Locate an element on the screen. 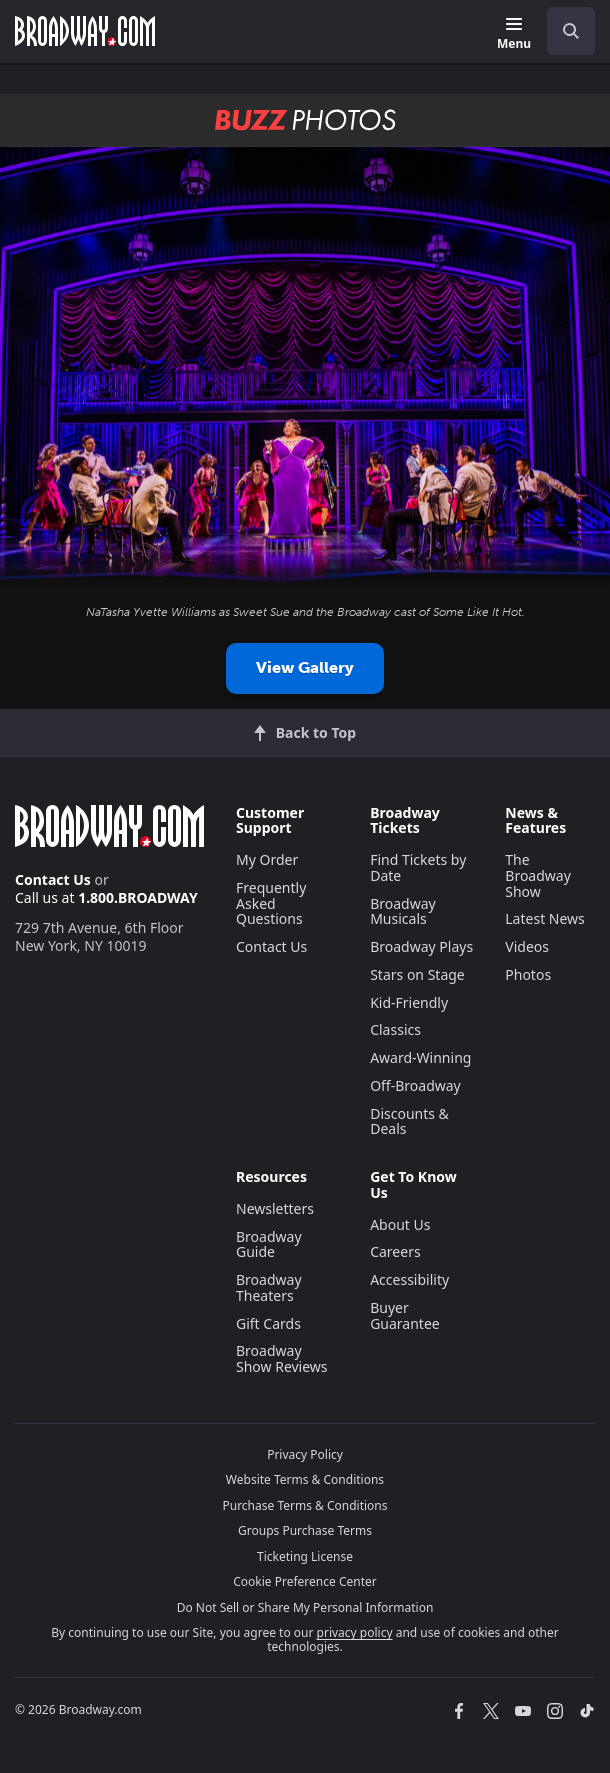 This screenshot has height=1773, width=610. Kid-Friendly is located at coordinates (409, 1002).